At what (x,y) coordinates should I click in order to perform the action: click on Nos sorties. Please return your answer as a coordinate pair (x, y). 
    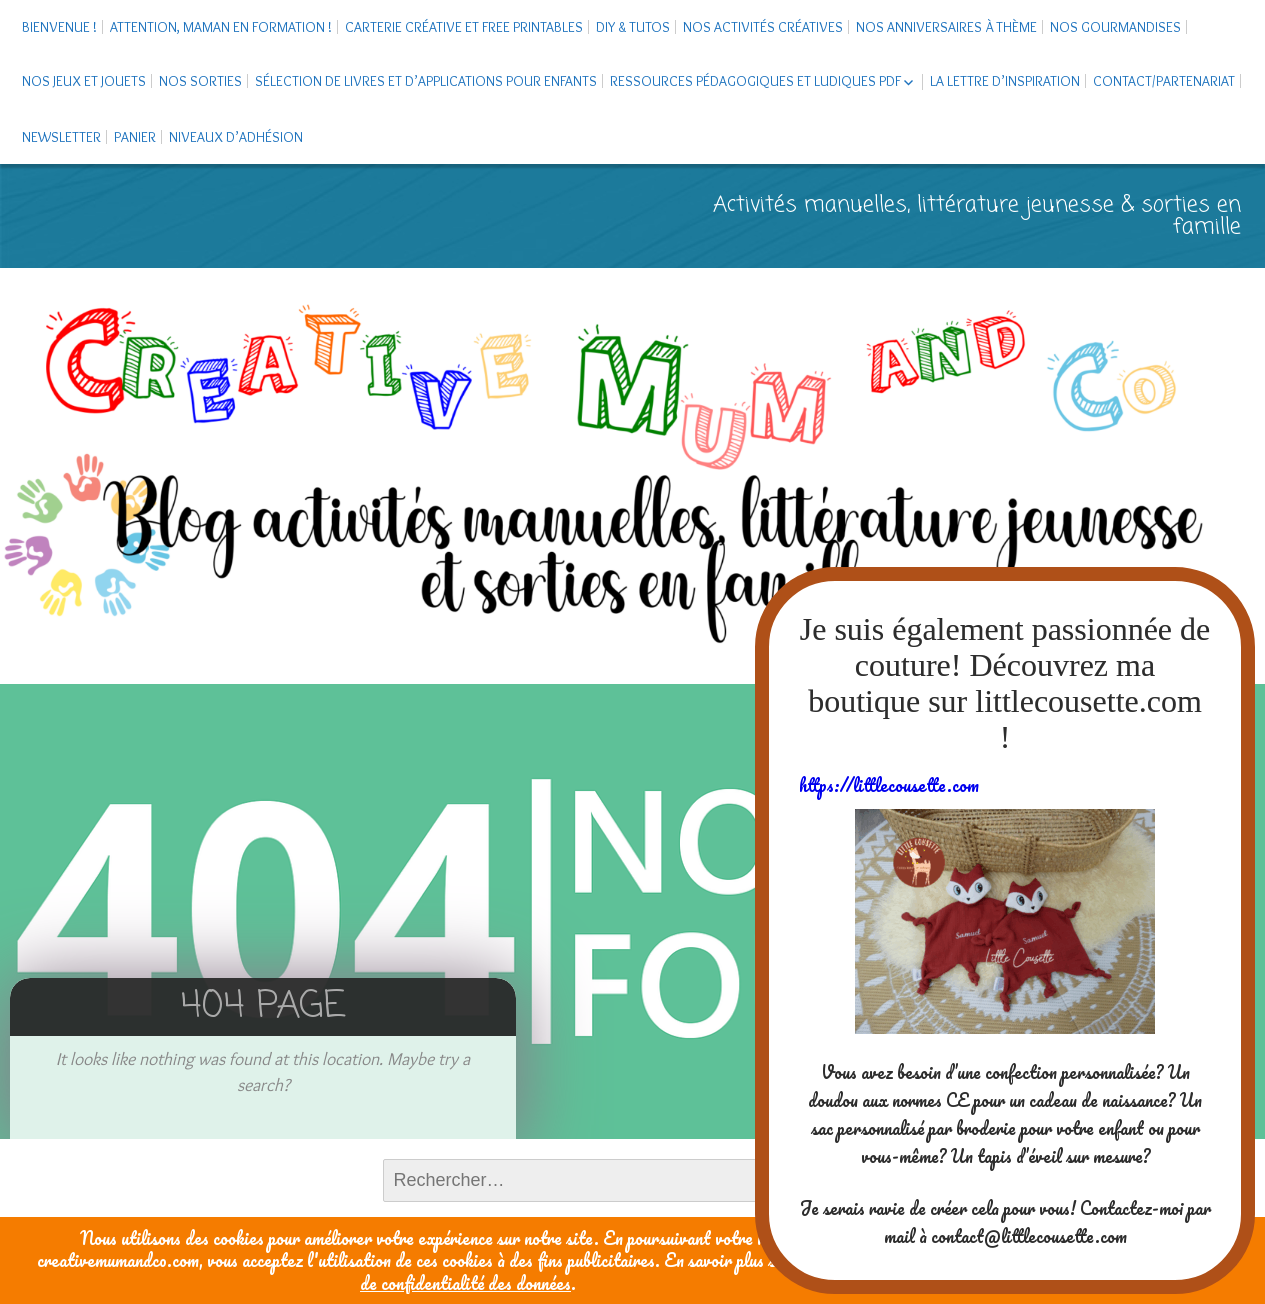
    Looking at the image, I should click on (200, 81).